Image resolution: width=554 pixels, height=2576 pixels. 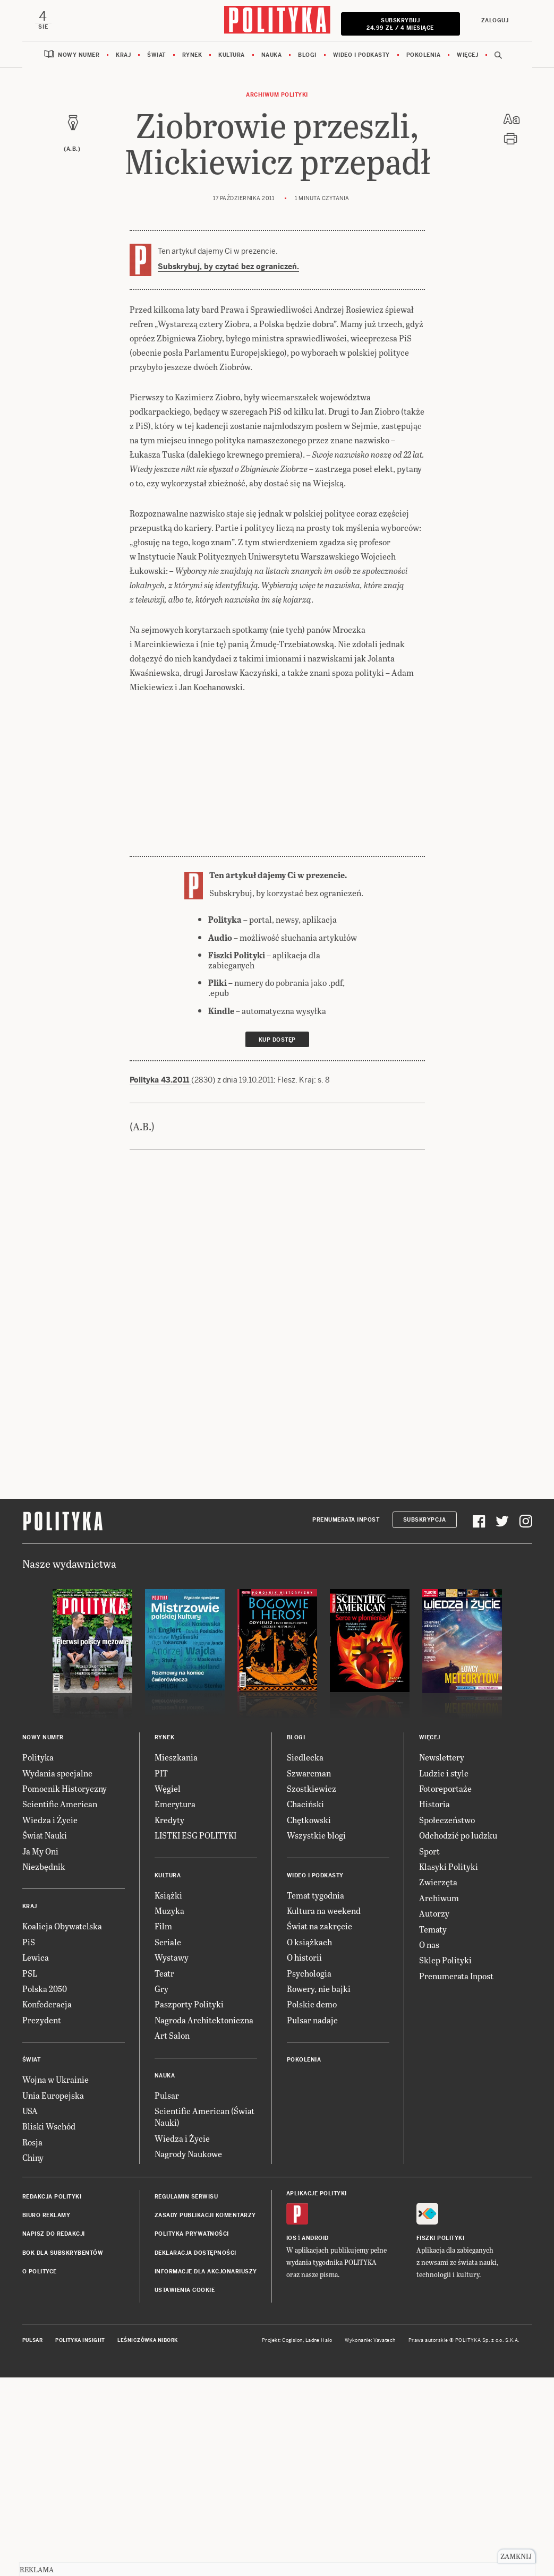 What do you see at coordinates (175, 1804) in the screenshot?
I see `Emerytura` at bounding box center [175, 1804].